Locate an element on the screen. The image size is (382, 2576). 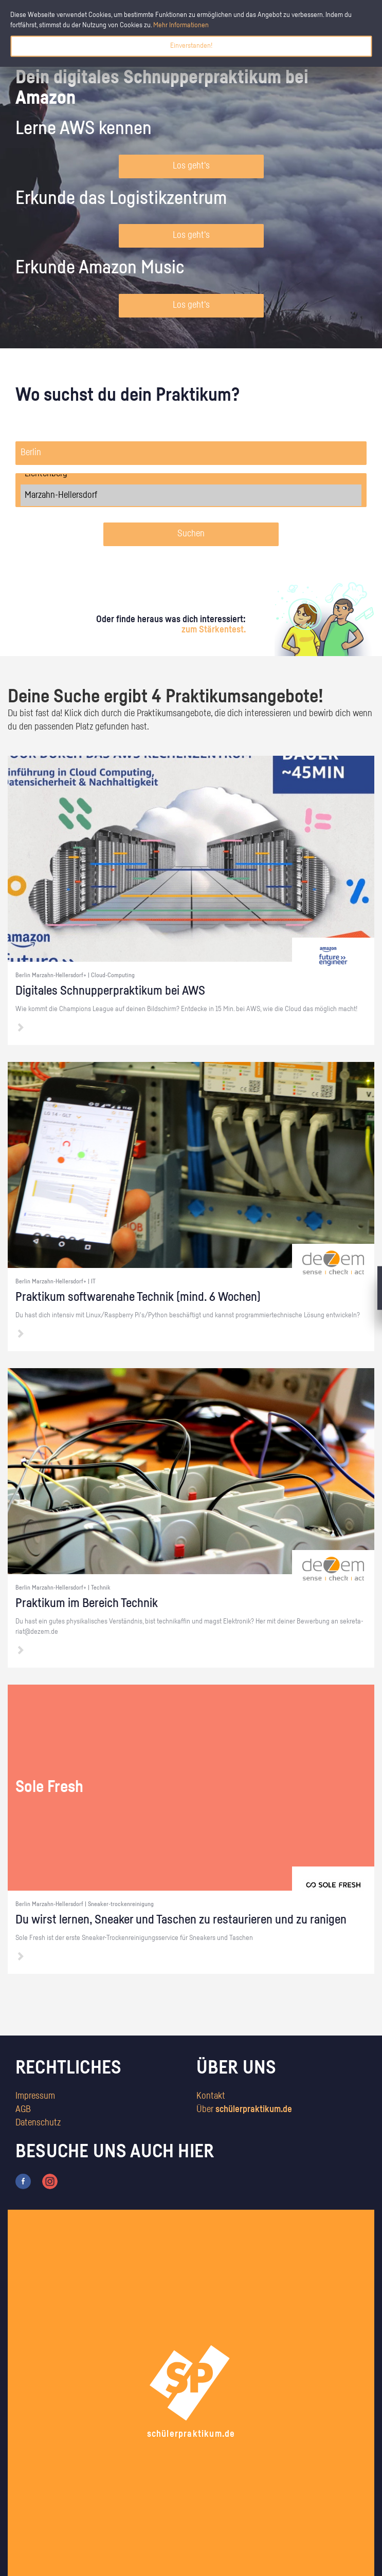
Suchen is located at coordinates (191, 533).